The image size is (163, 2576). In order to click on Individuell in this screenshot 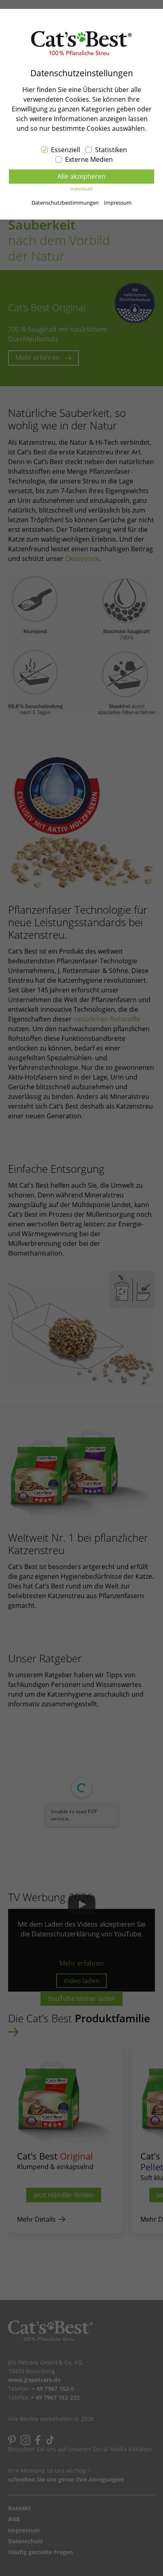, I will do `click(81, 189)`.